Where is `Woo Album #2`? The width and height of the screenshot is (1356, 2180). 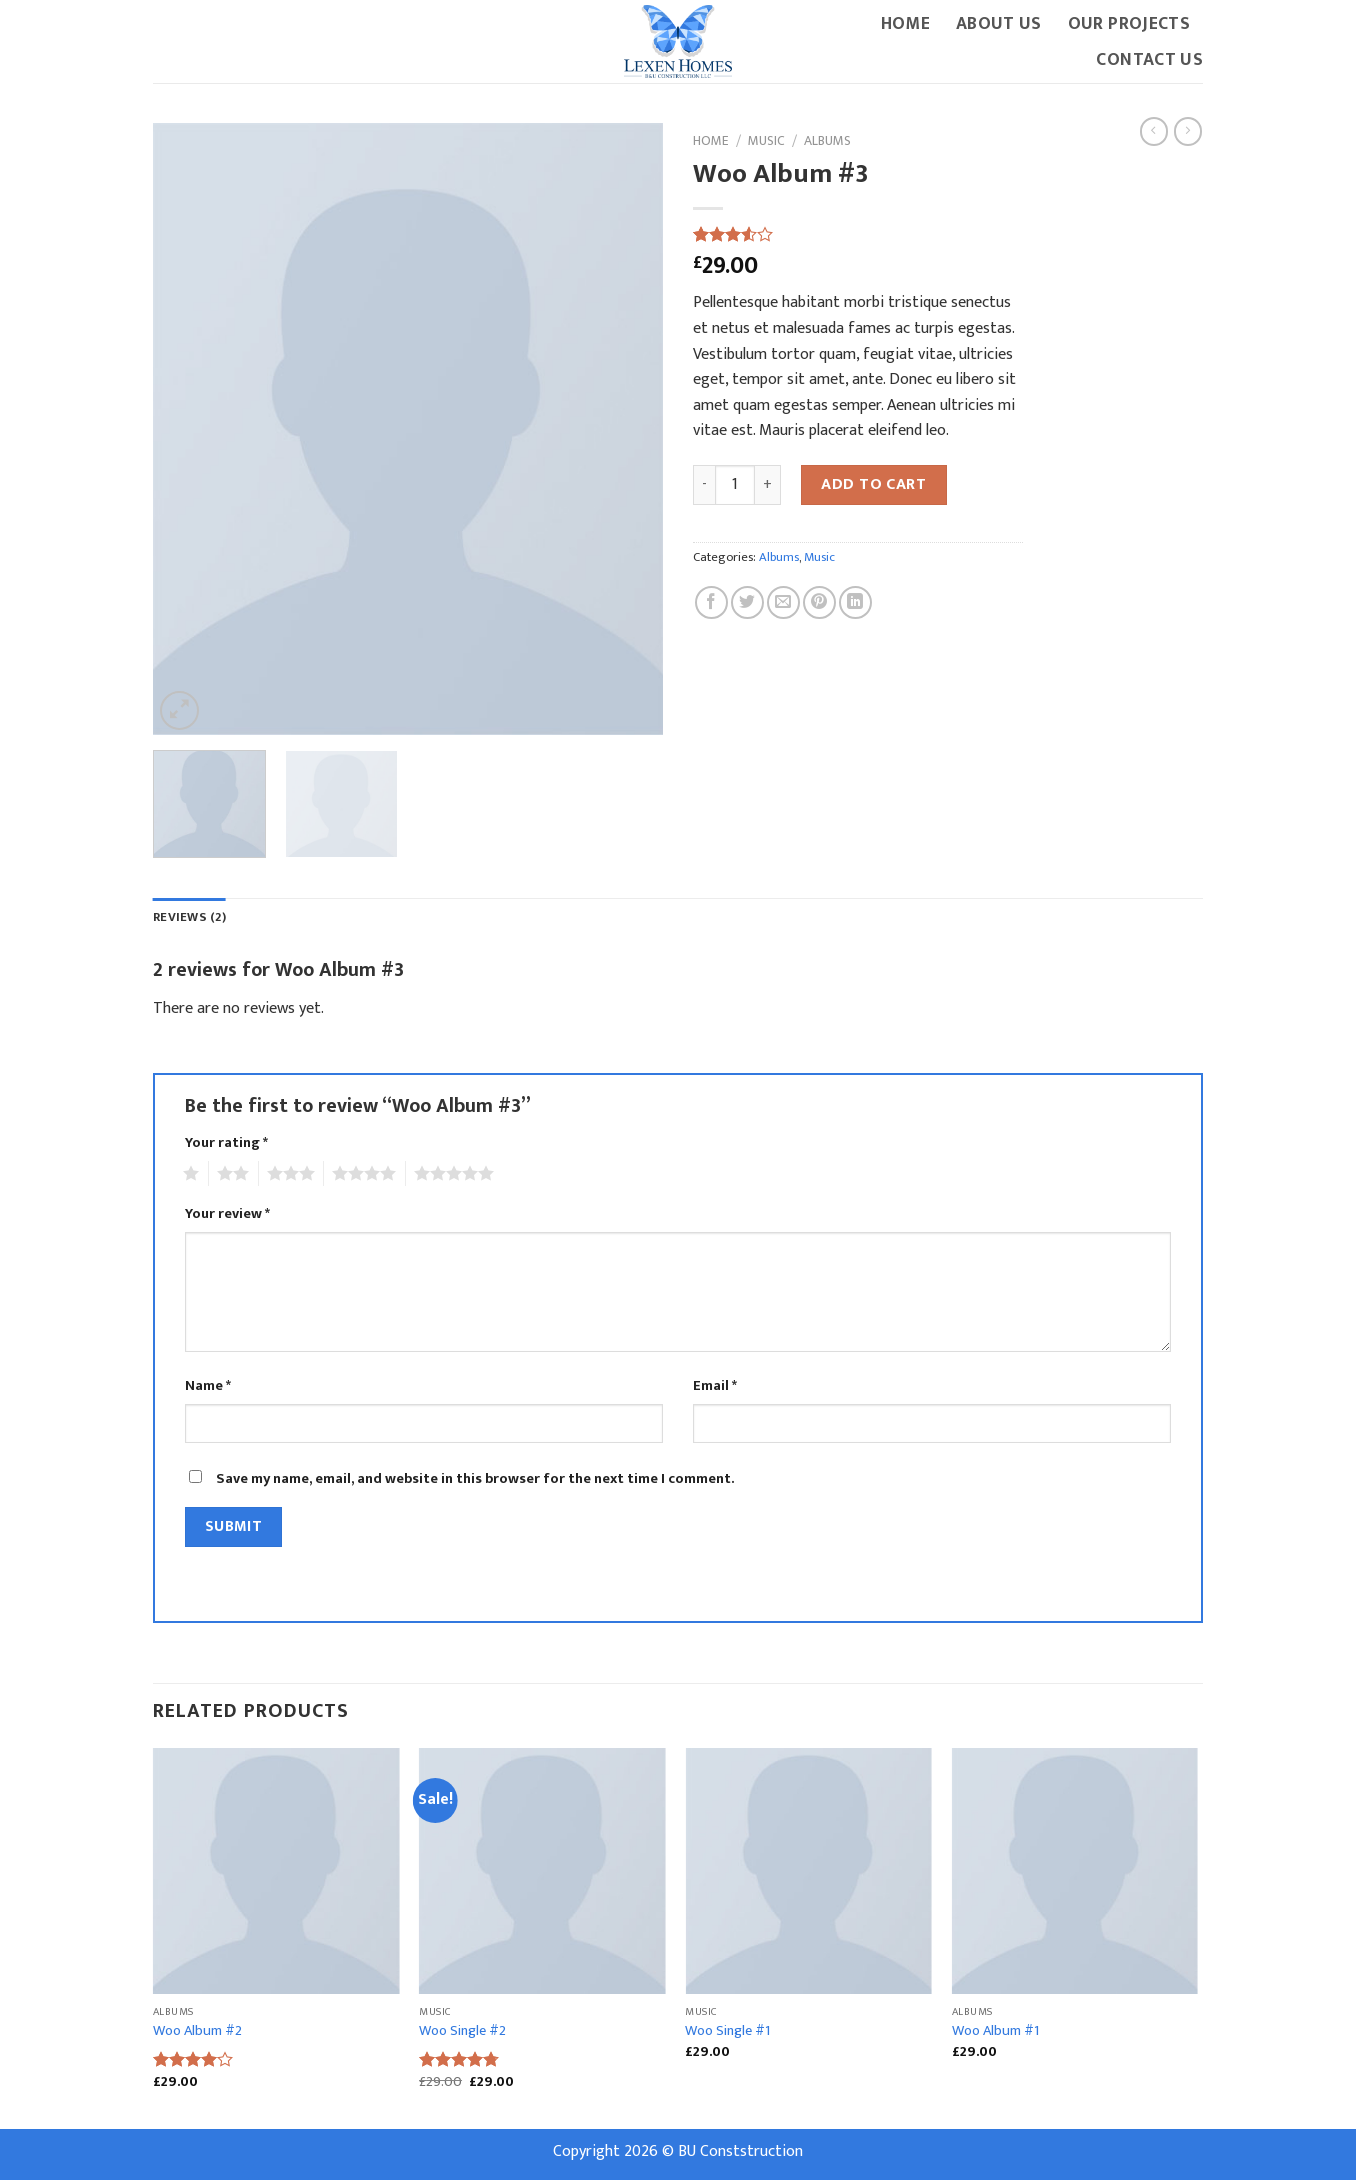 Woo Album #2 is located at coordinates (197, 2031).